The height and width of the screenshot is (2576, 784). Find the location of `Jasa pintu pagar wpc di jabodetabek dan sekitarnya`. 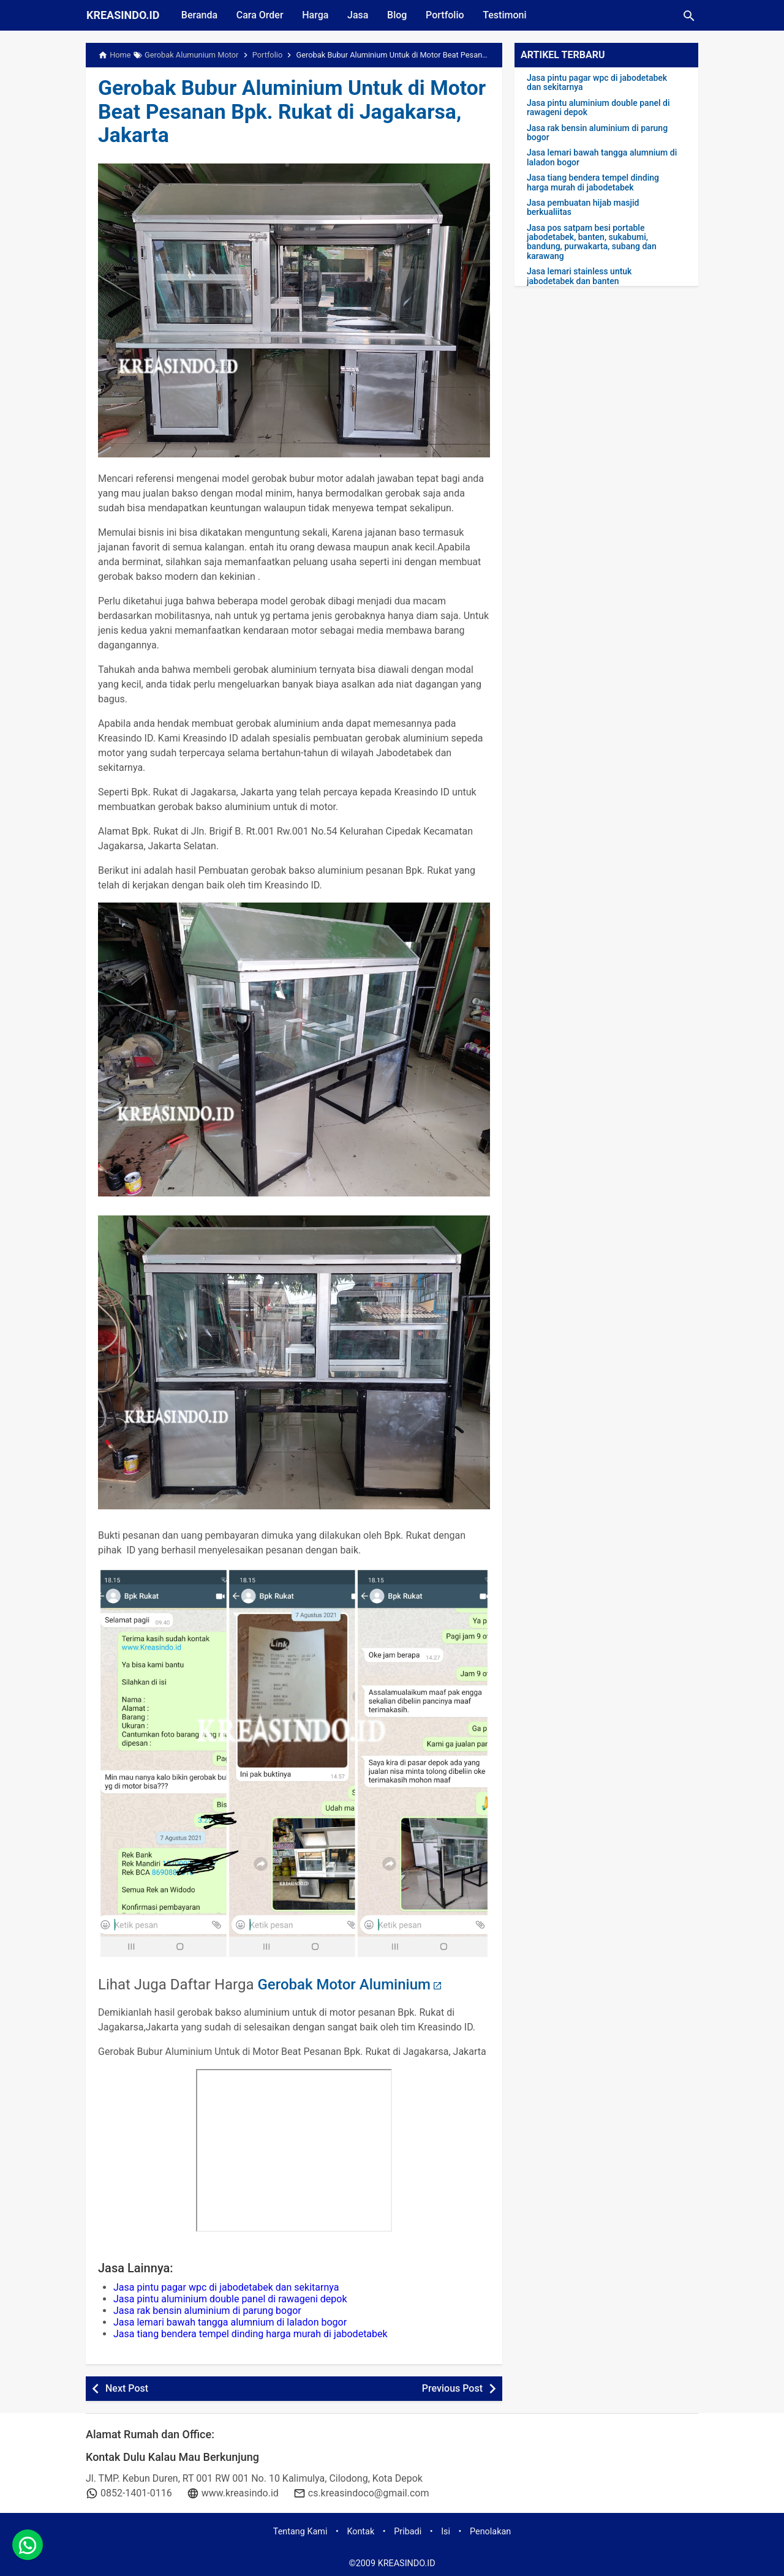

Jasa pintu pagar wpc di jabodetabek dan sekitarnya is located at coordinates (226, 2287).